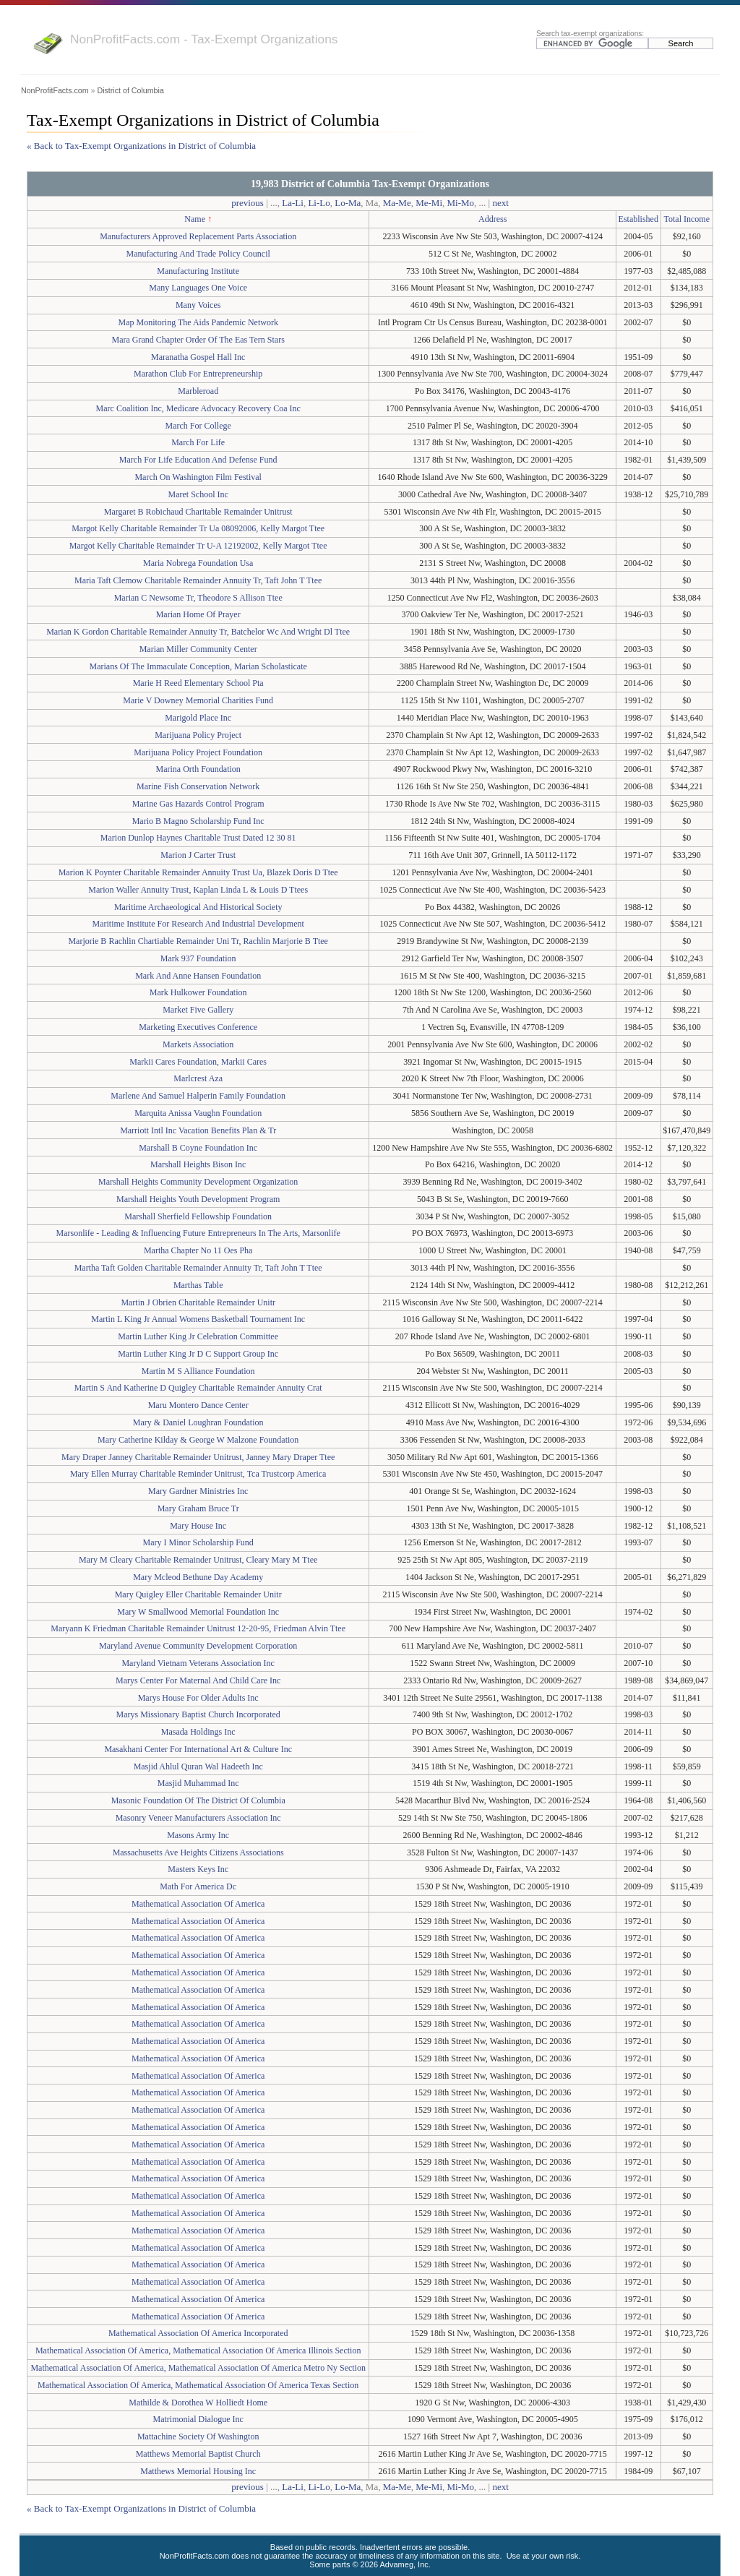 The image size is (740, 2576). Describe the element at coordinates (198, 1508) in the screenshot. I see `Mary Graham Bruce Tr` at that location.